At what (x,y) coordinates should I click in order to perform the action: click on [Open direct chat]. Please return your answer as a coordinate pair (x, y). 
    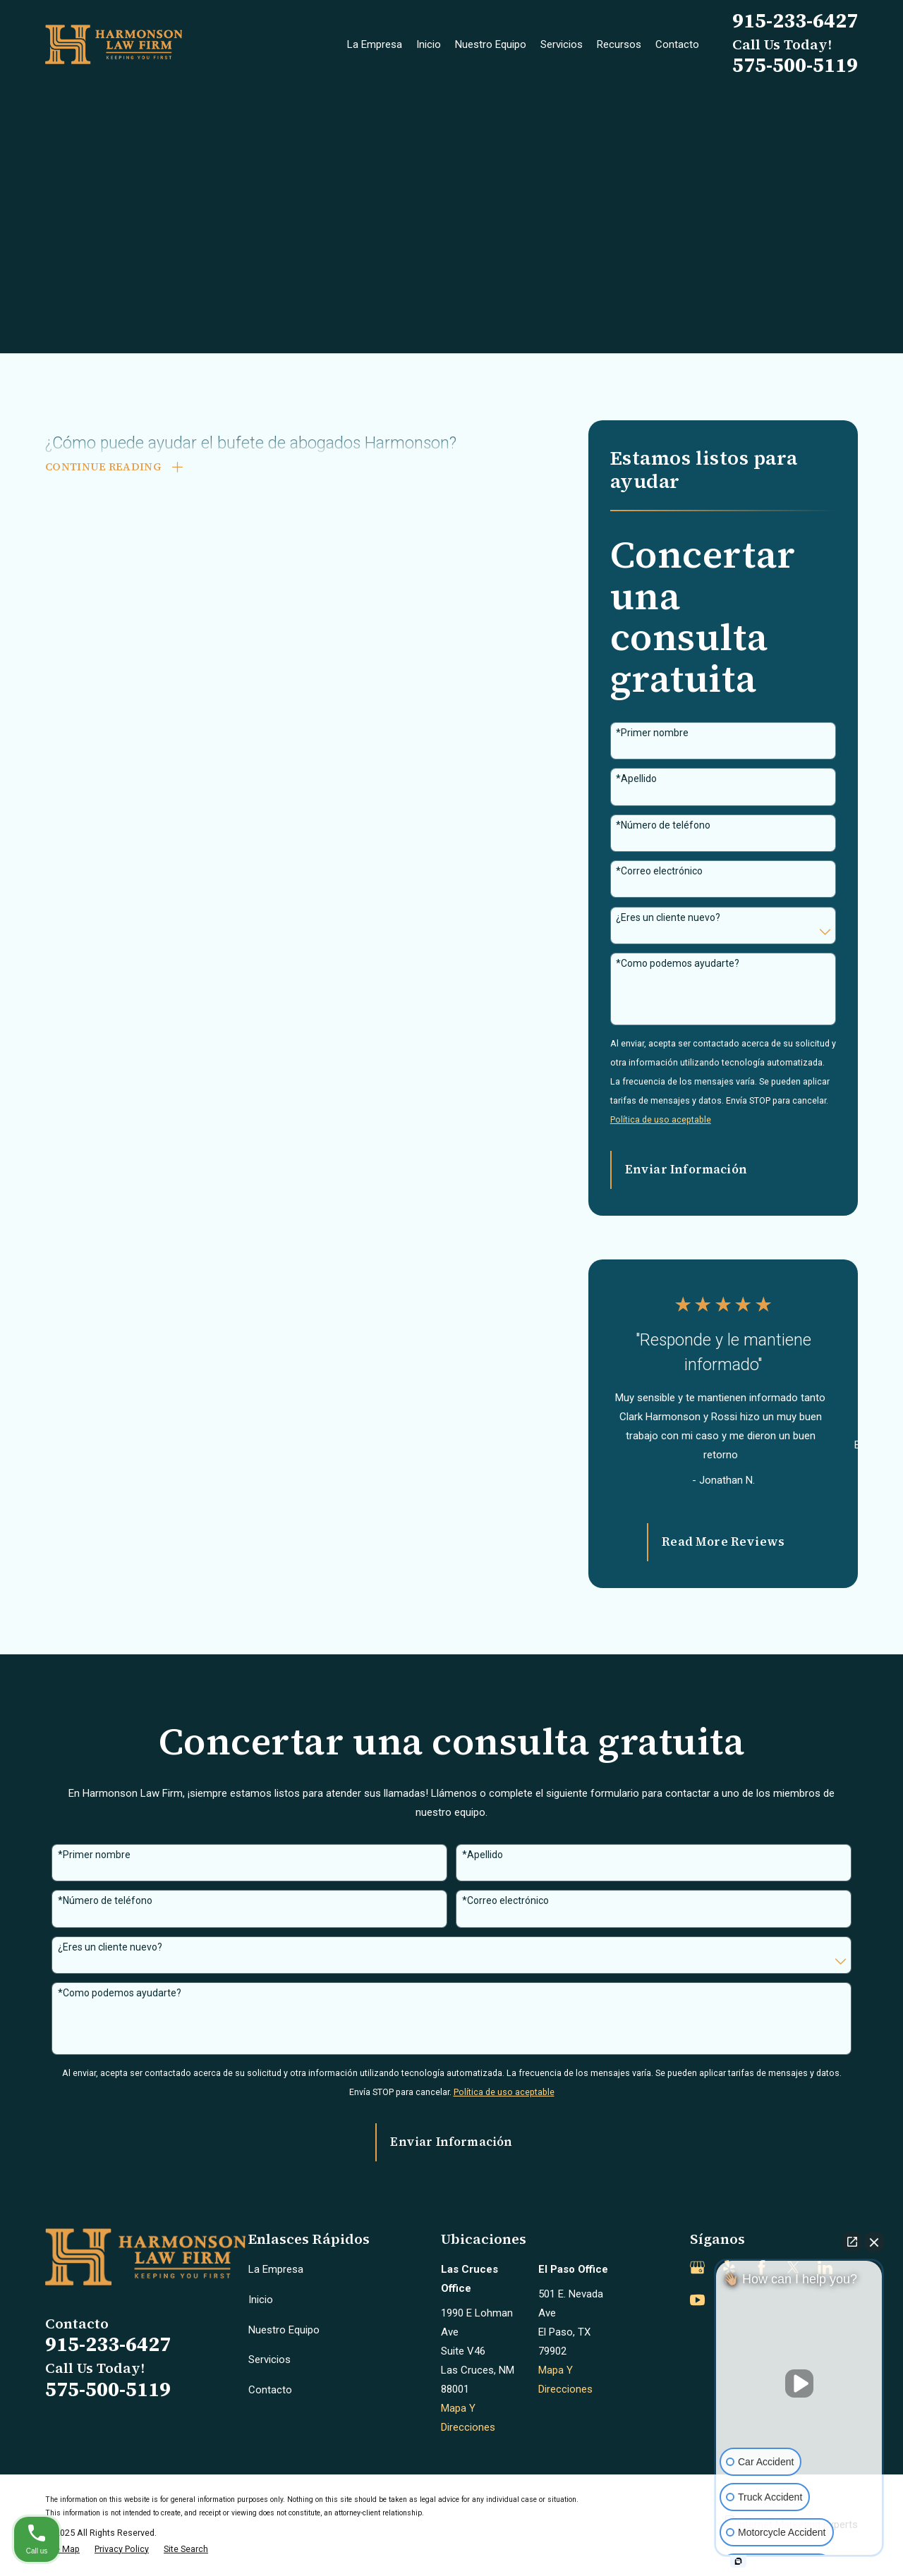
    Looking at the image, I should click on (852, 2242).